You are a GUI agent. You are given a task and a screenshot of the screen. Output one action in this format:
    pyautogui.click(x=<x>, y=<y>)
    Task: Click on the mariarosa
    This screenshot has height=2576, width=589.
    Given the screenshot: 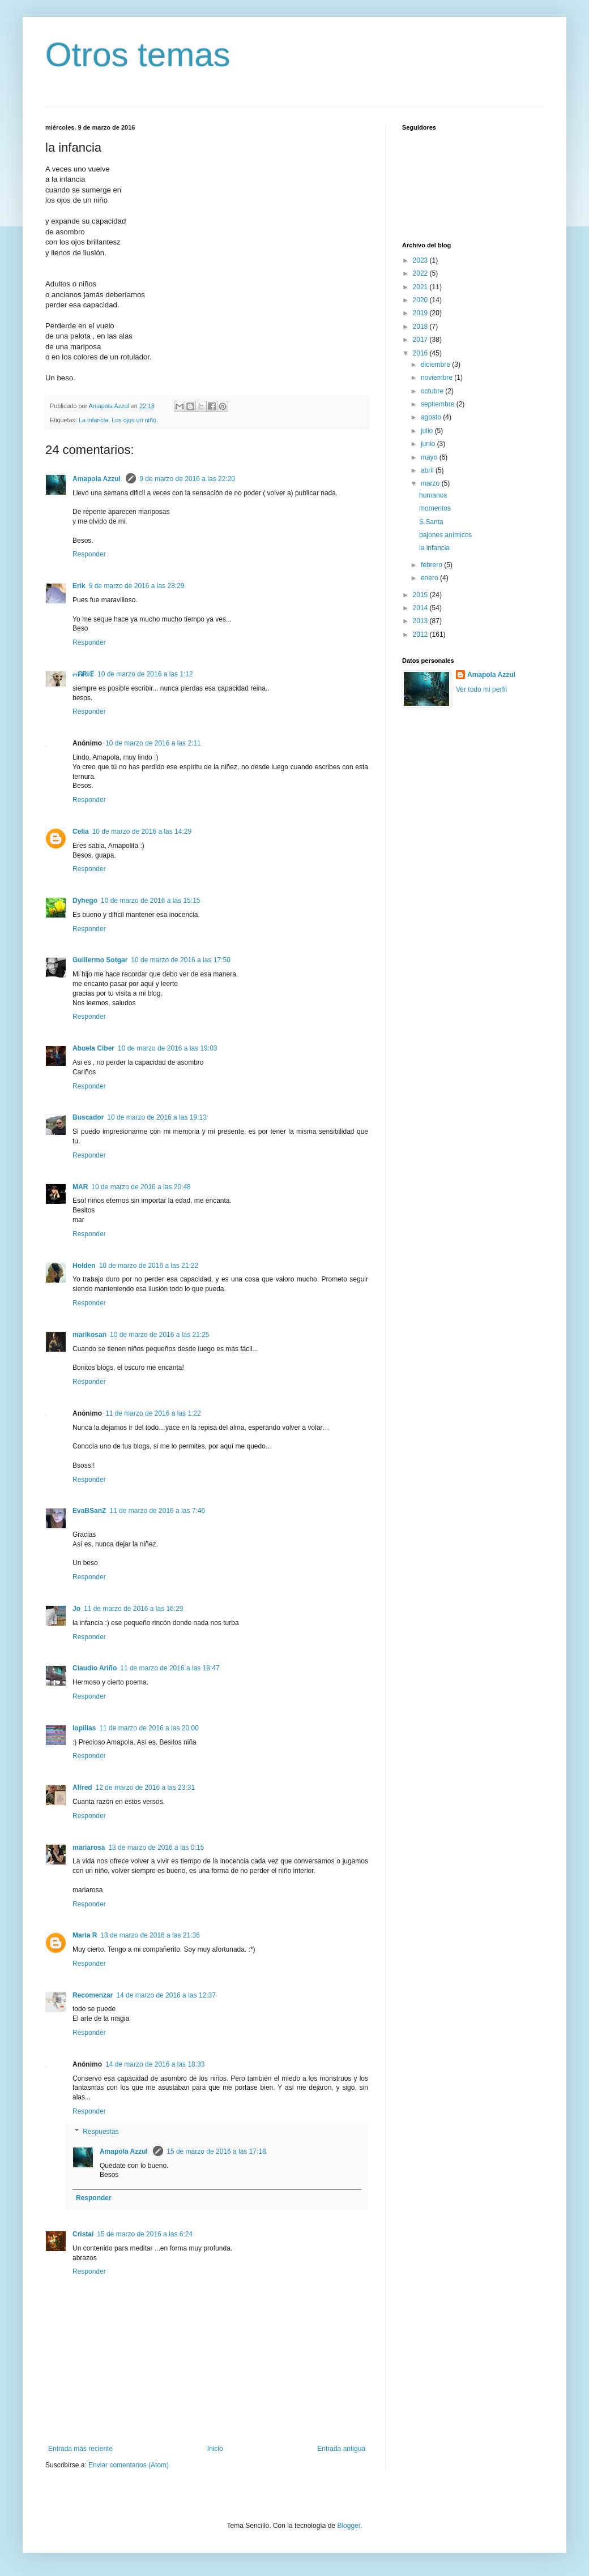 What is the action you would take?
    pyautogui.click(x=88, y=1847)
    